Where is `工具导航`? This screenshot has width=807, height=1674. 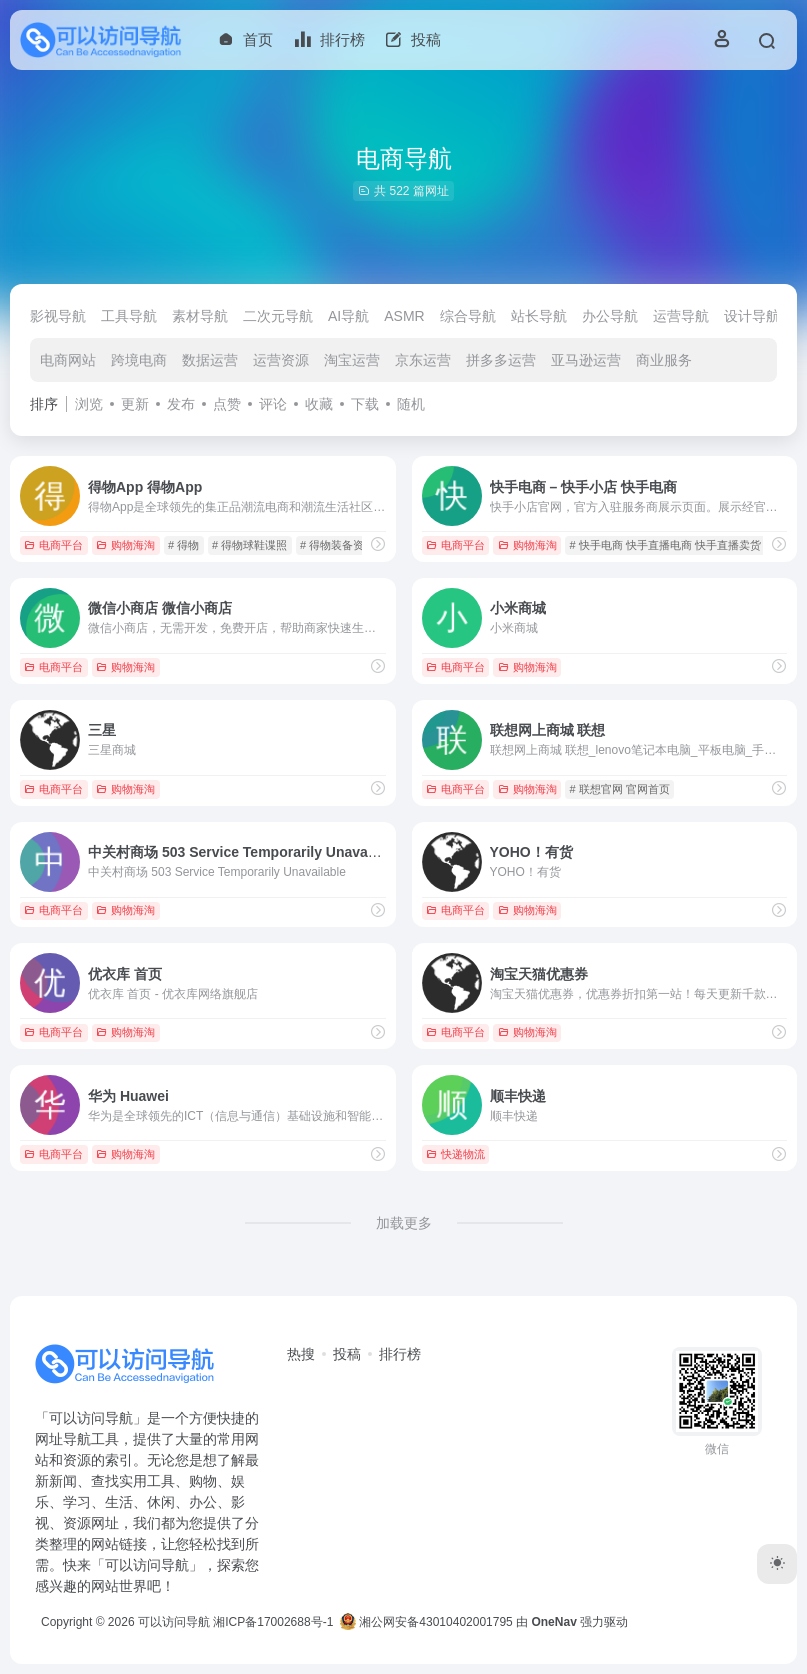
工具导航 is located at coordinates (129, 316).